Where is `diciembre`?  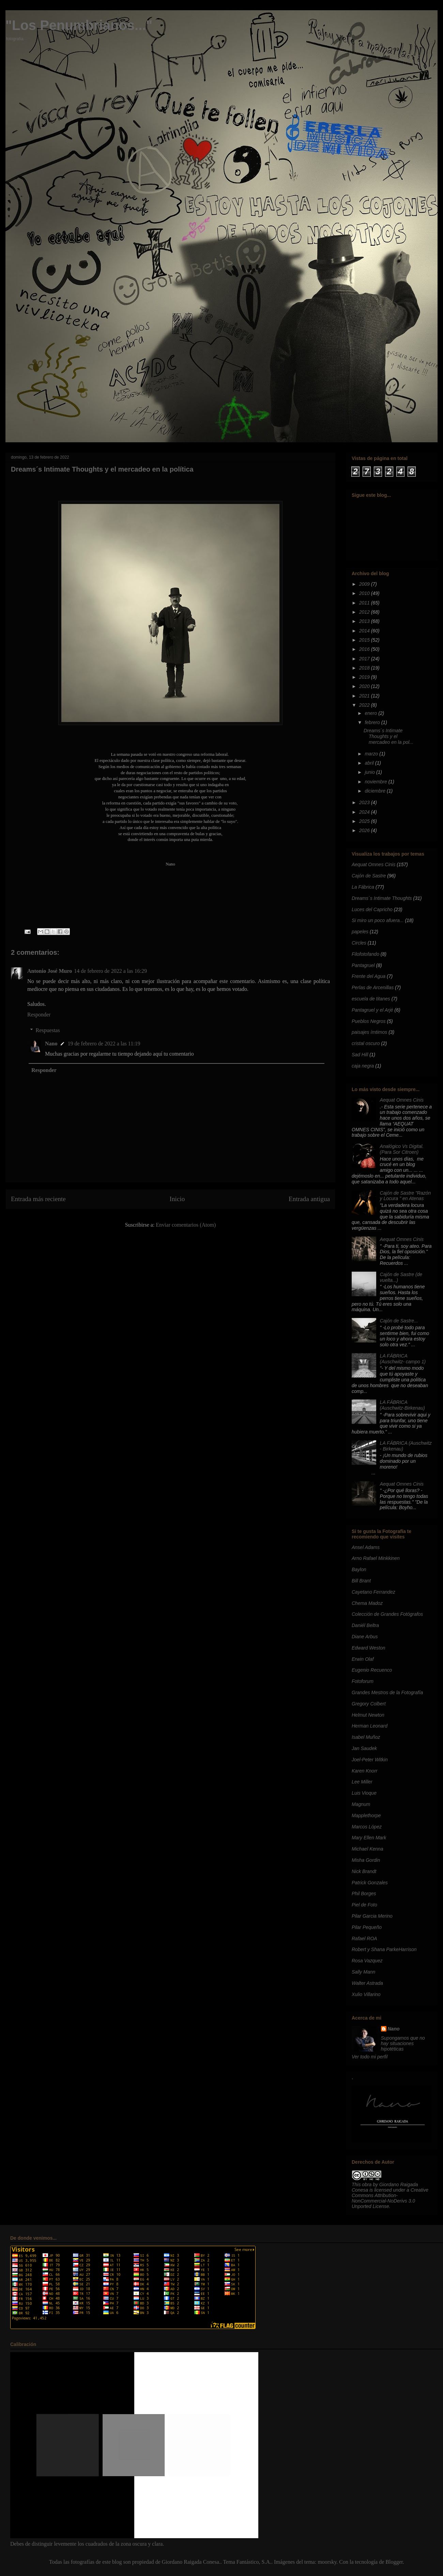
diciembre is located at coordinates (376, 791).